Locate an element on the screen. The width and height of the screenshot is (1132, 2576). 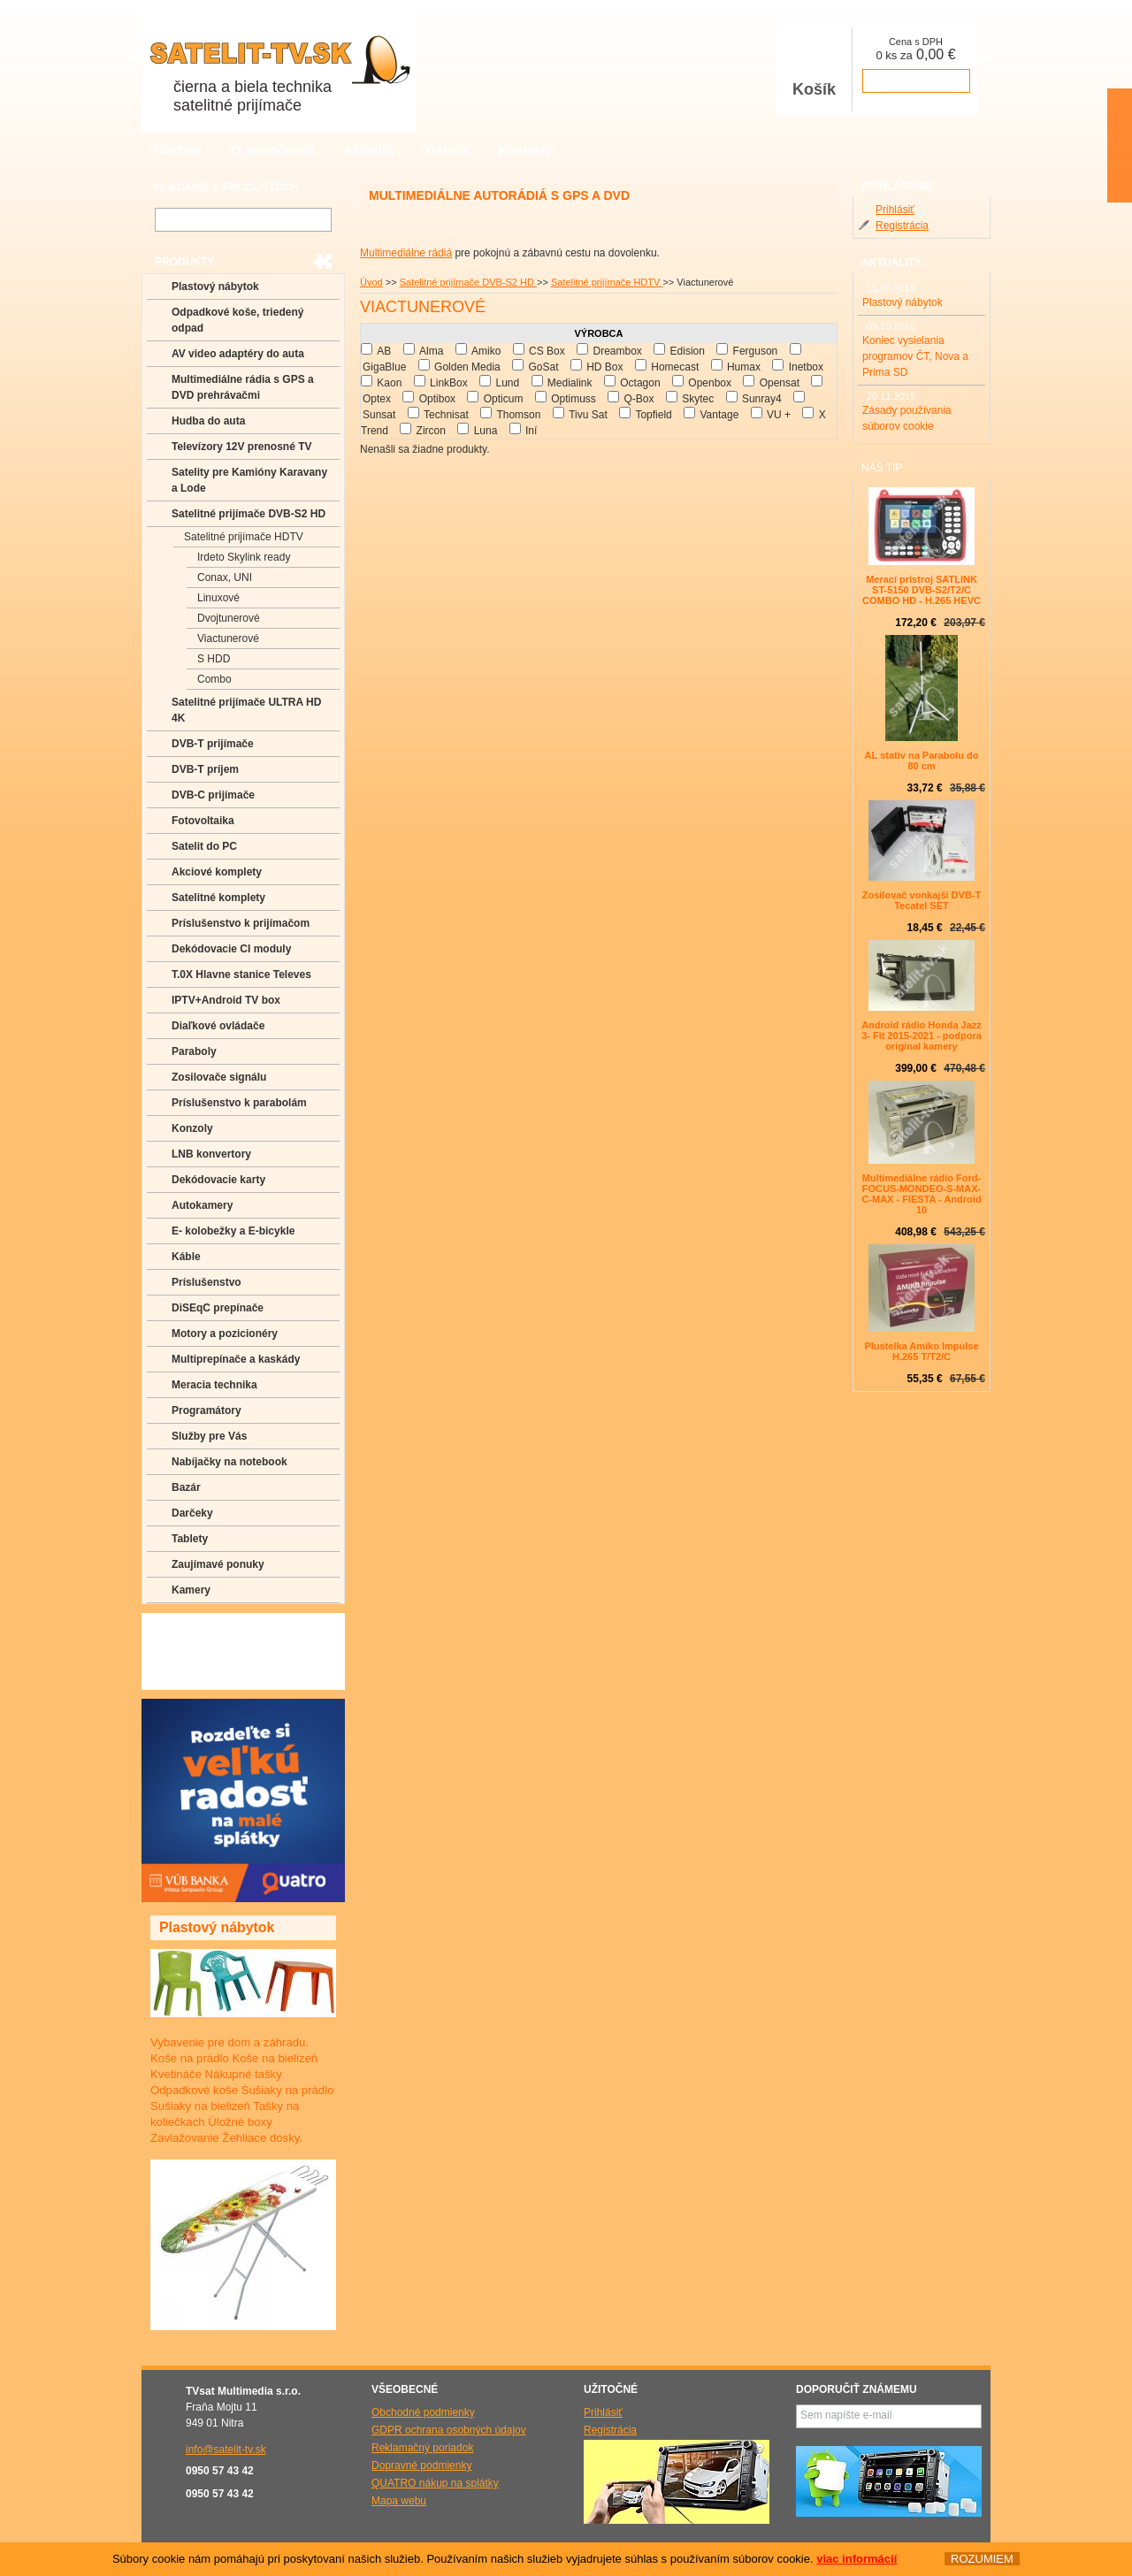
Openbox is located at coordinates (709, 383).